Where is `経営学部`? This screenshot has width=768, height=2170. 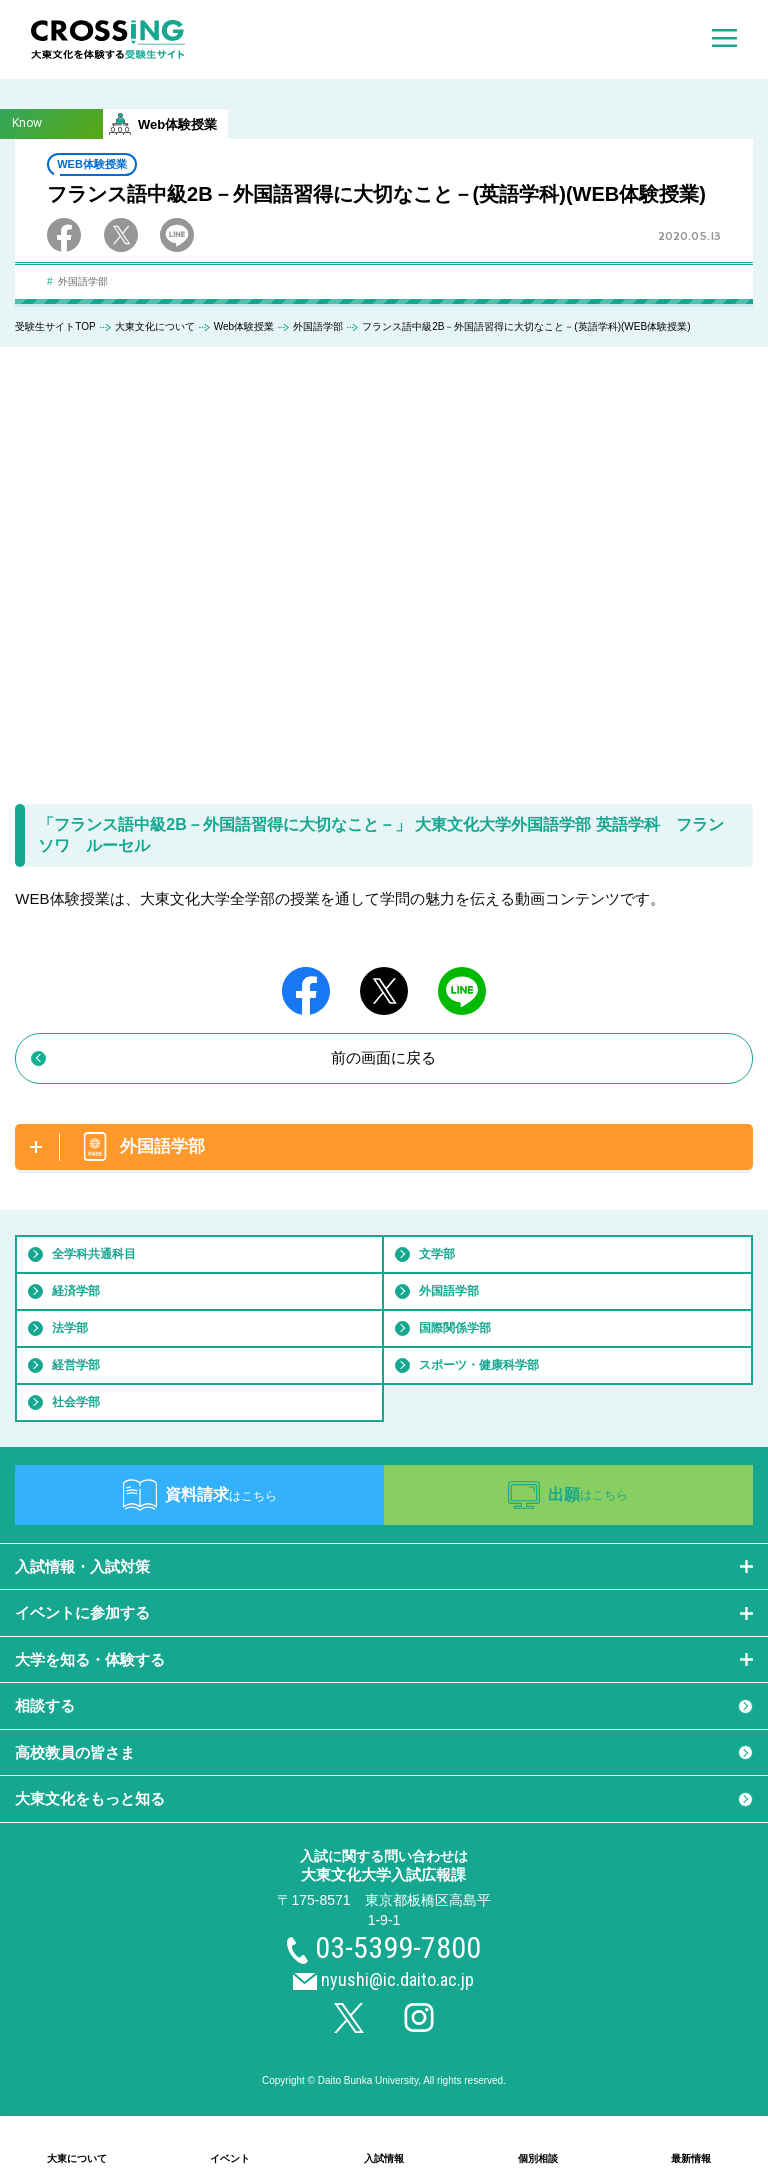
経営学部 is located at coordinates (76, 1365).